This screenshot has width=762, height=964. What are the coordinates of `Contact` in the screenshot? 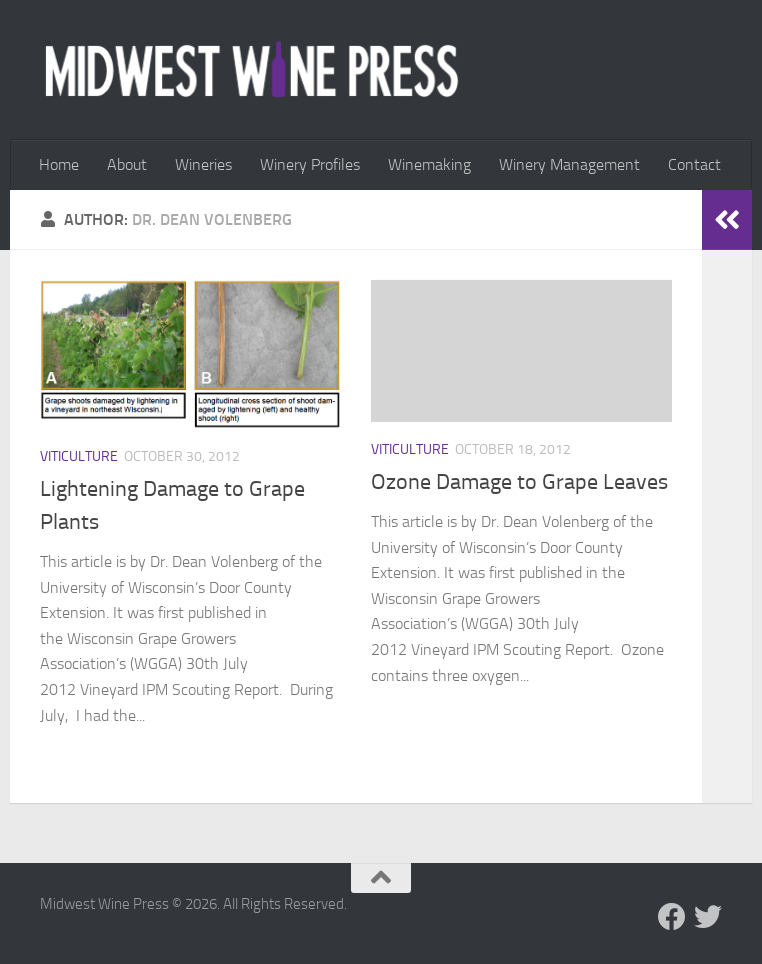 It's located at (694, 164).